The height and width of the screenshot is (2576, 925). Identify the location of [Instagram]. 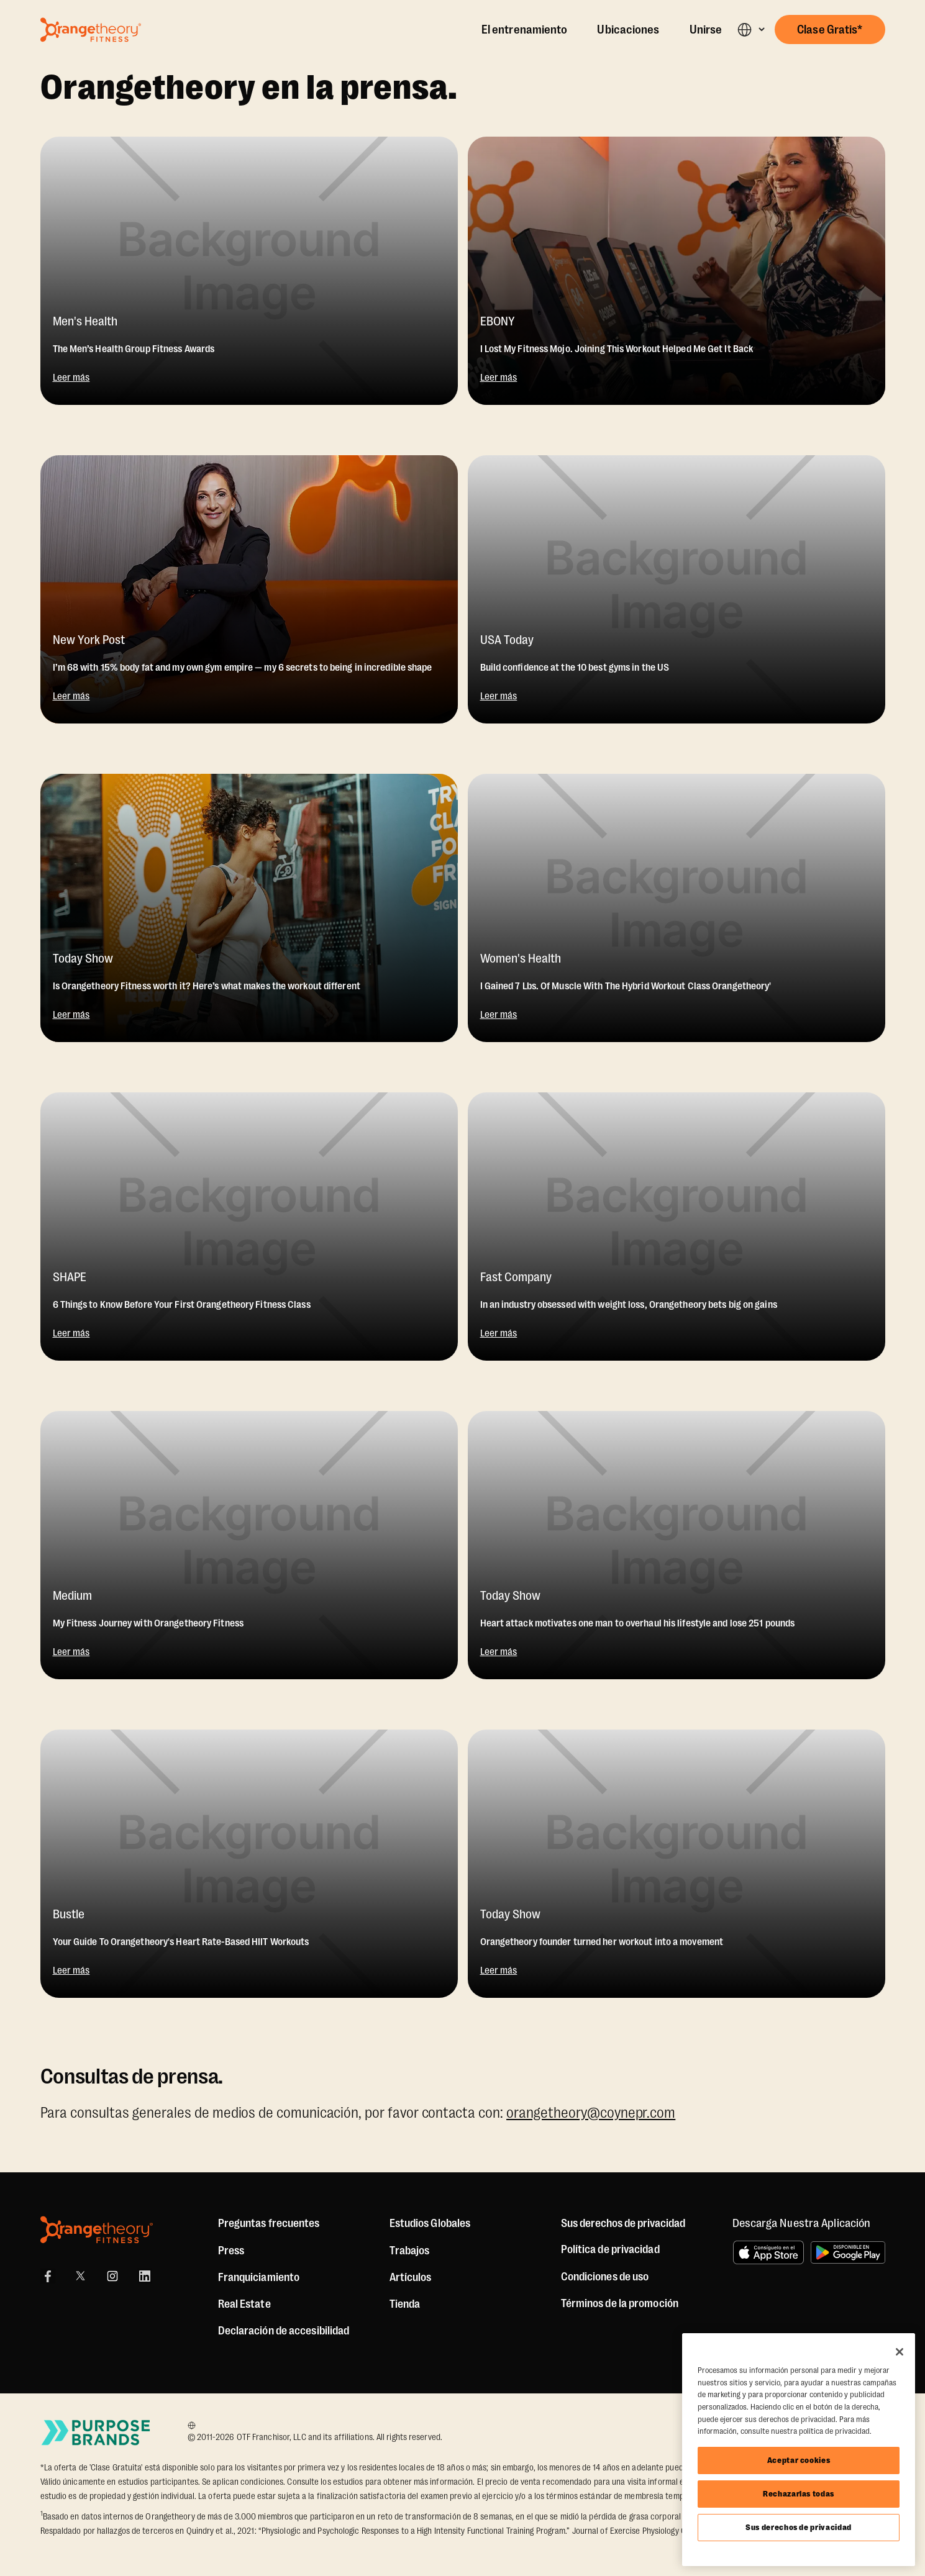
(112, 2276).